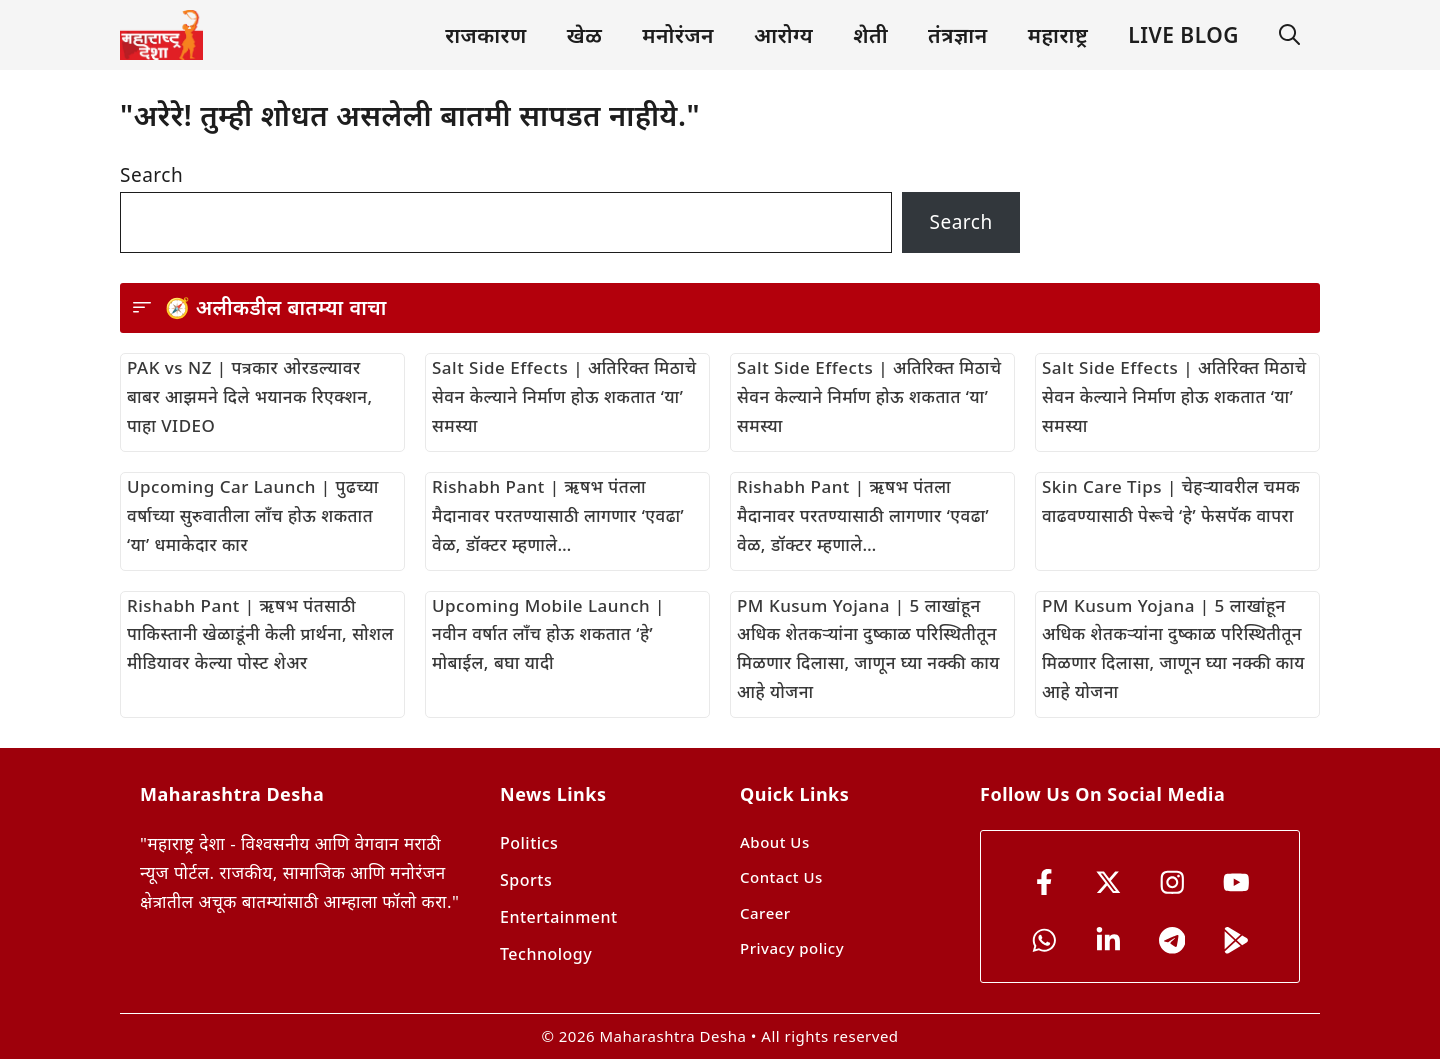  What do you see at coordinates (548, 634) in the screenshot?
I see `Upcoming Mobile Launch | नवीन वर्षात लाँच होऊ शकतात ‘हे’ मोबाईल, बघा यादी` at bounding box center [548, 634].